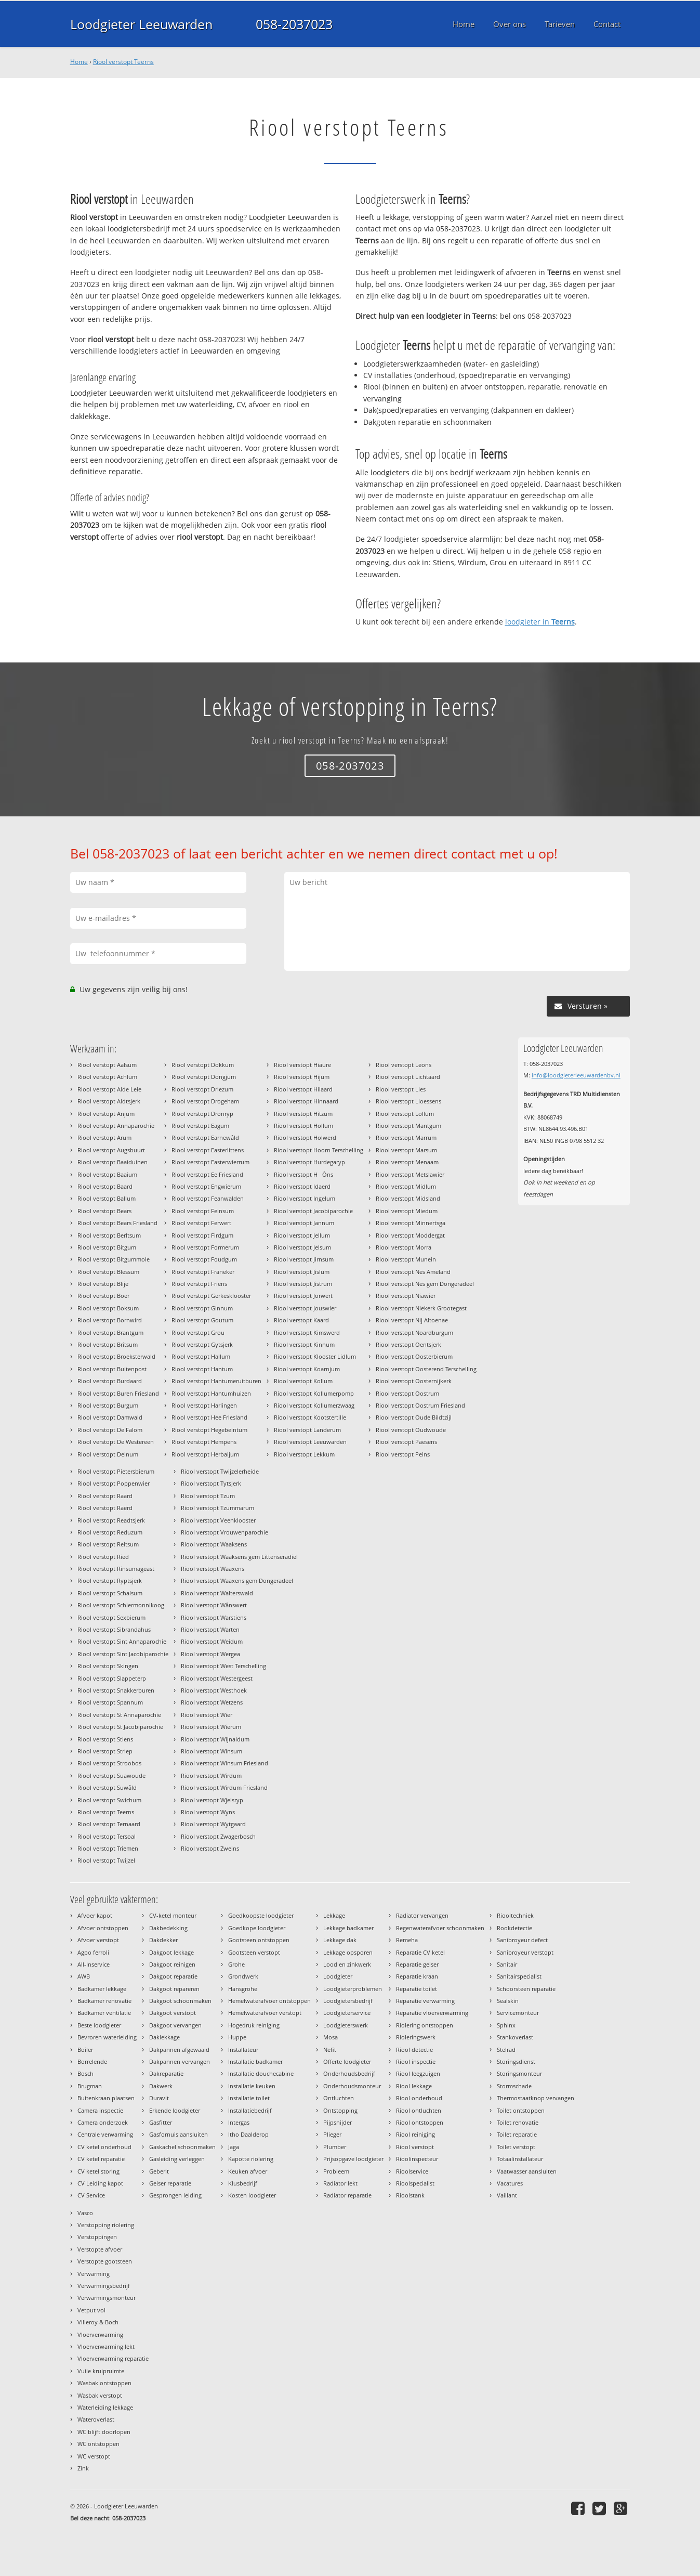 This screenshot has width=700, height=2576. Describe the element at coordinates (120, 1727) in the screenshot. I see `Riool verstopt St Jacobiparochie` at that location.